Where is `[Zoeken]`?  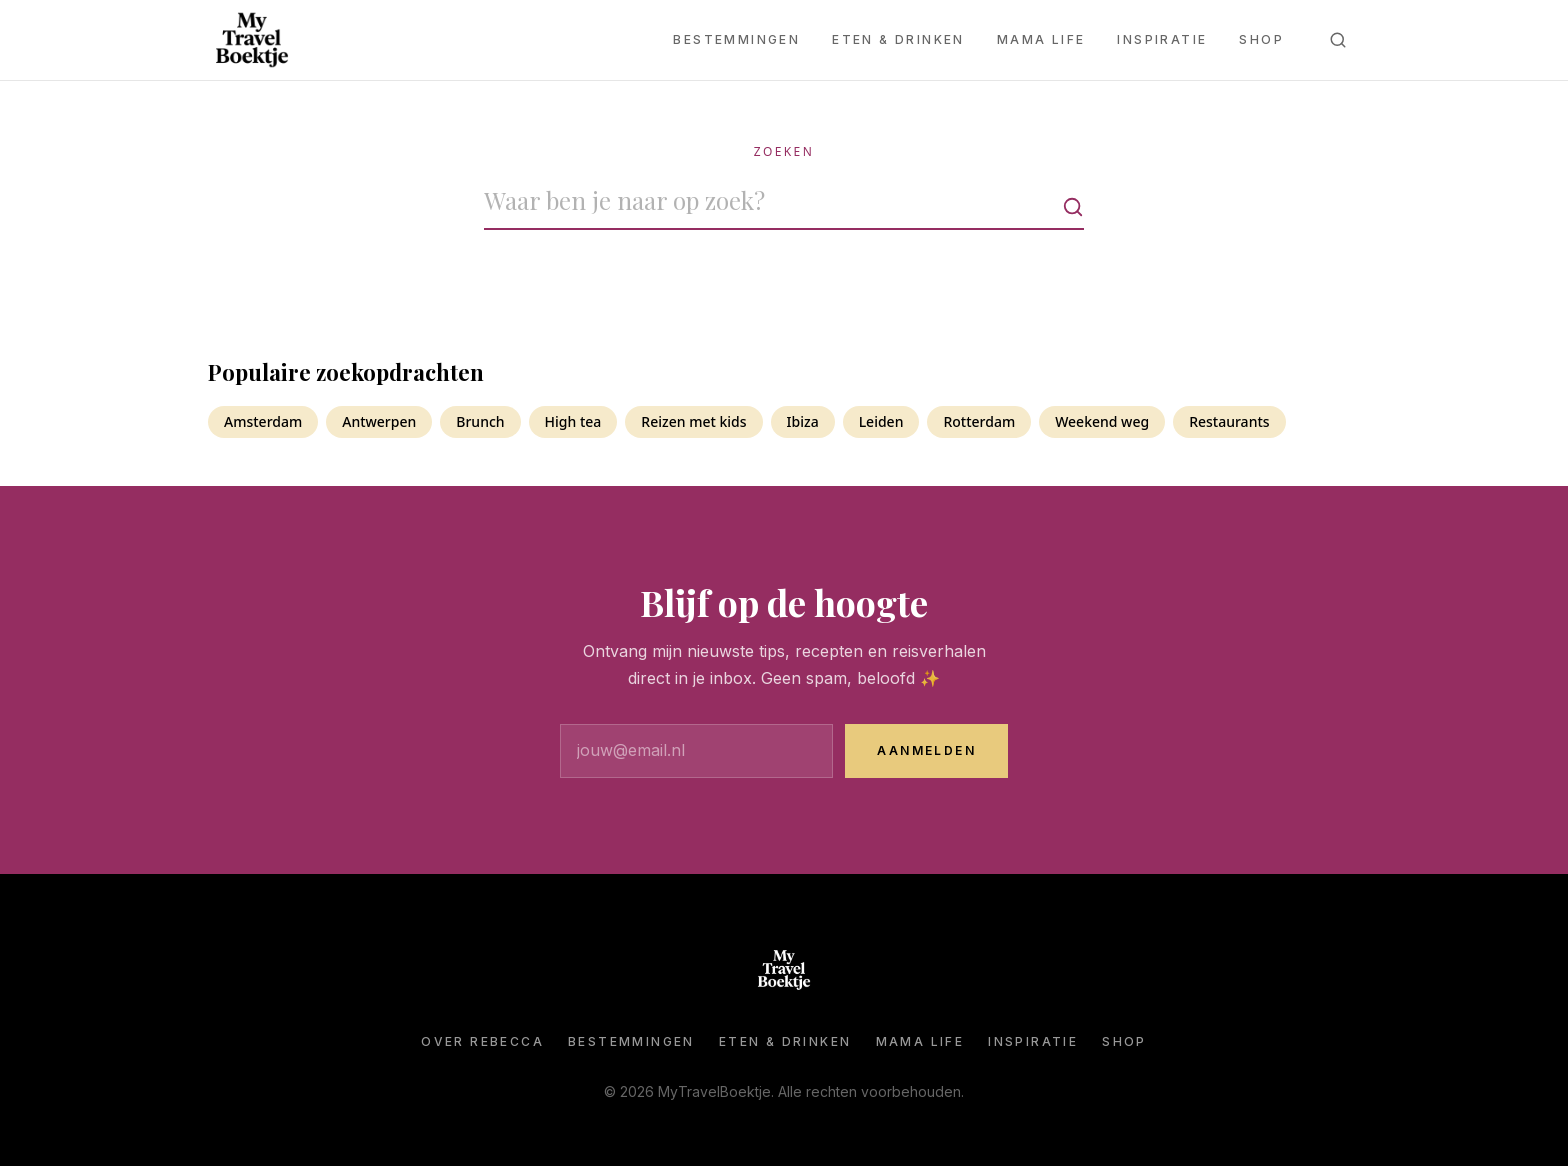
[Zoeken] is located at coordinates (1338, 40).